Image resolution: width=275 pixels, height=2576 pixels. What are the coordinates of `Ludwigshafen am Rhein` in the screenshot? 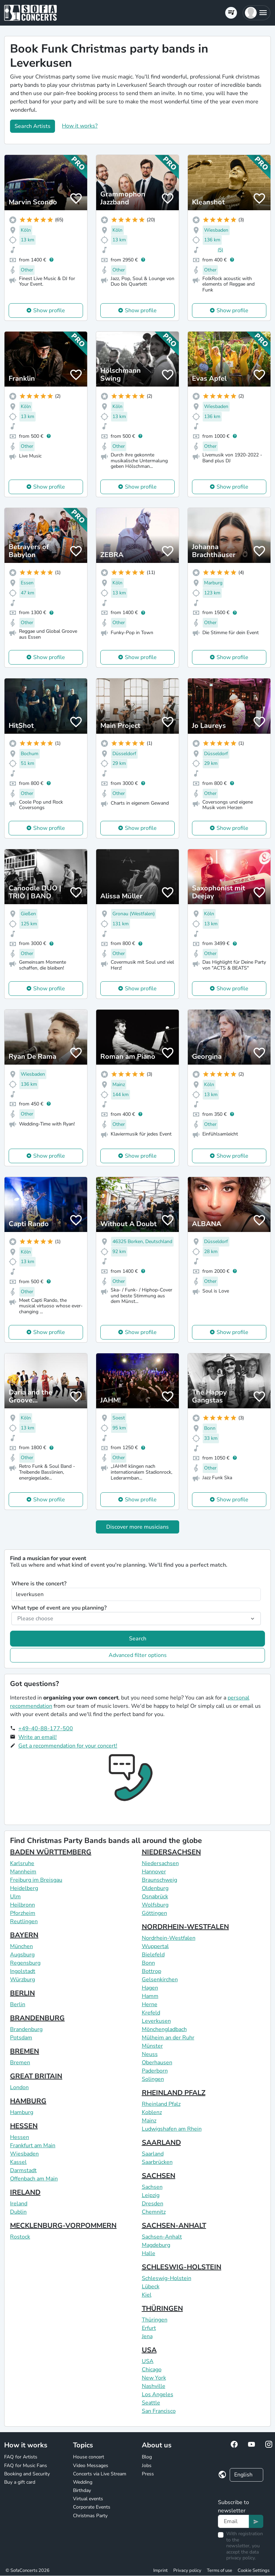 It's located at (172, 2129).